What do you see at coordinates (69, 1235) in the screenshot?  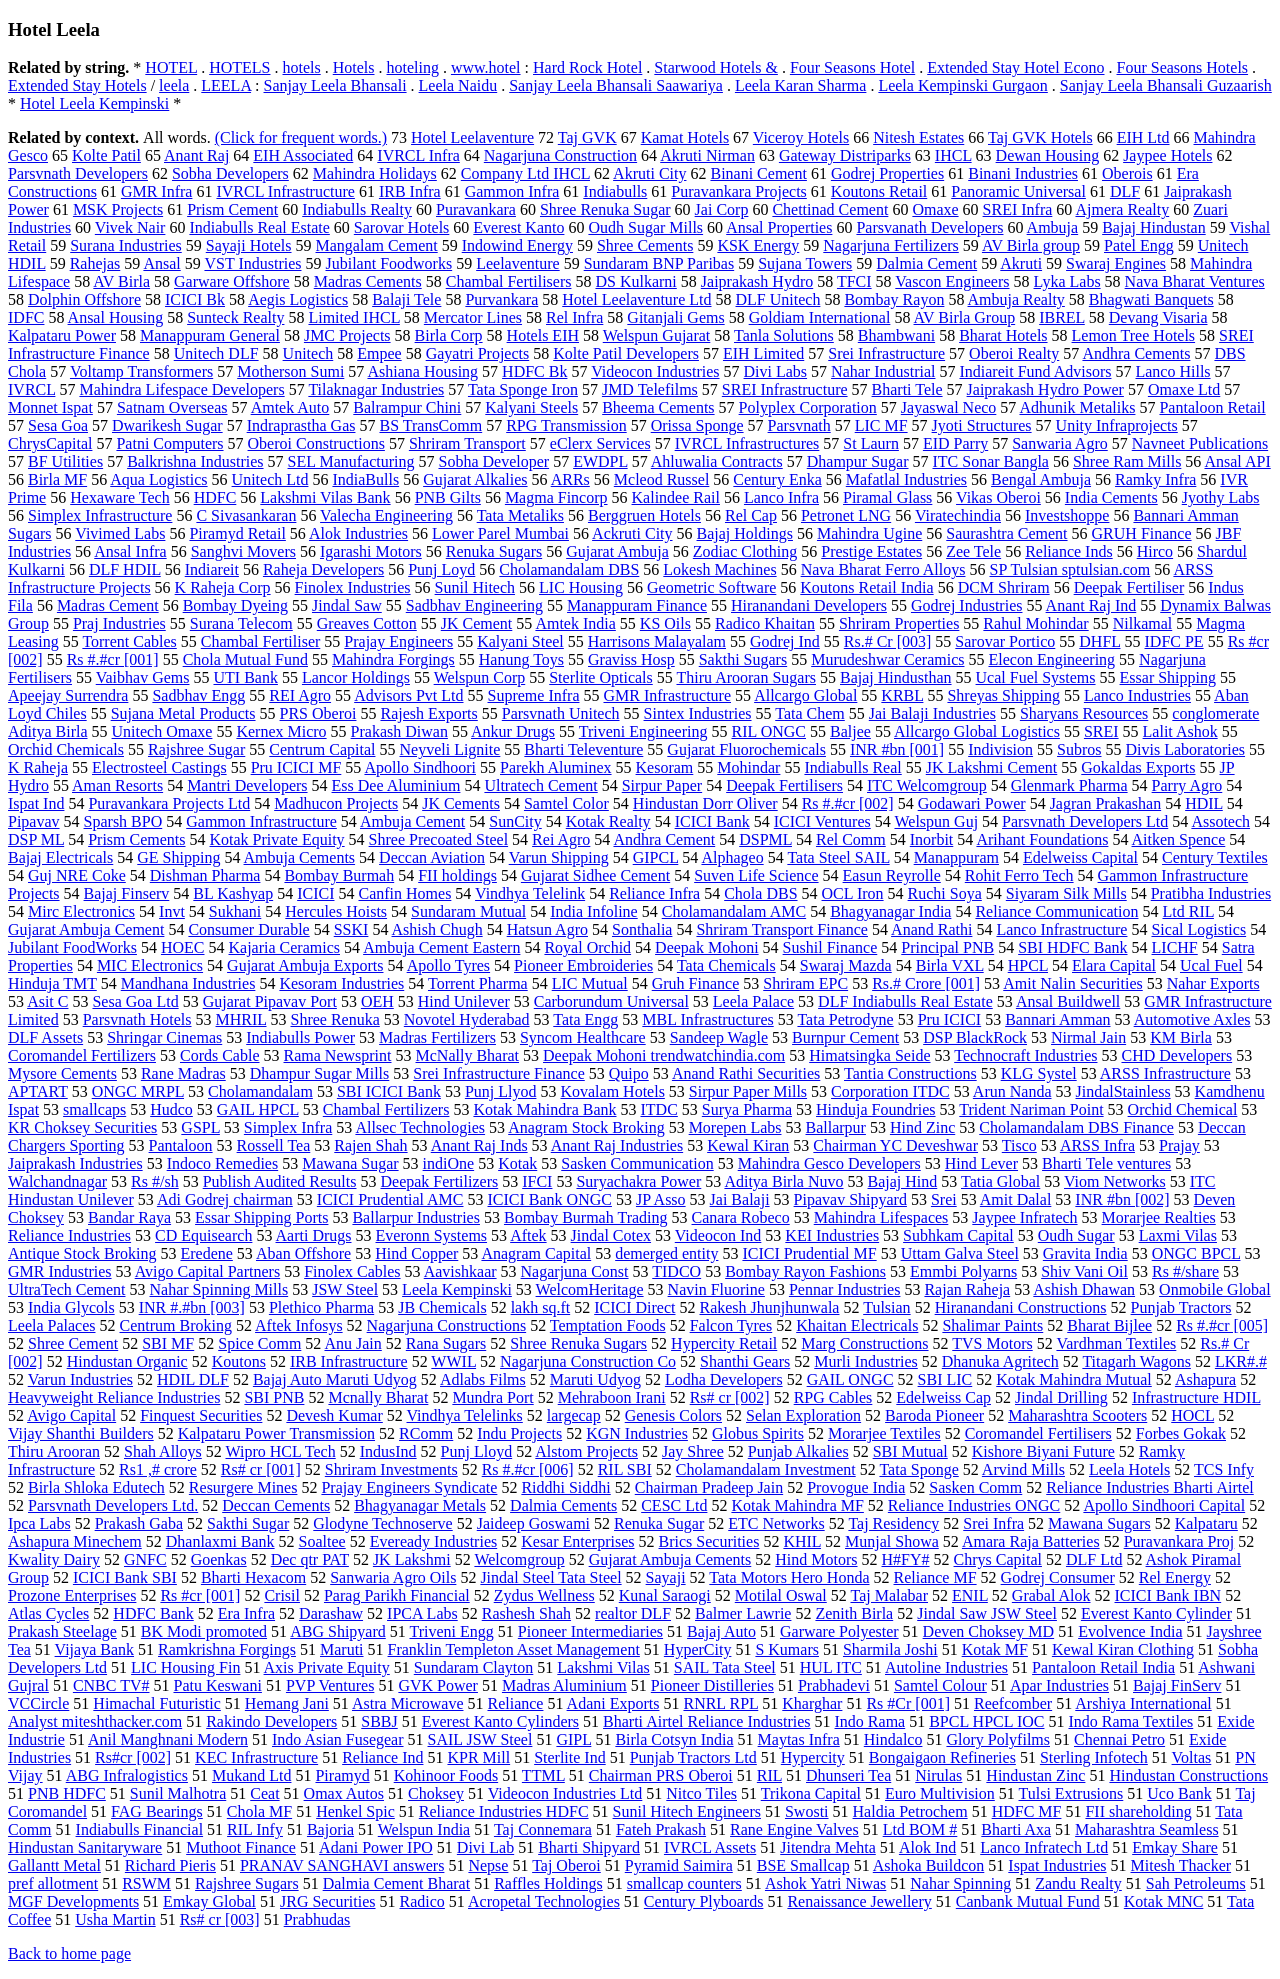 I see `Reliance Industries` at bounding box center [69, 1235].